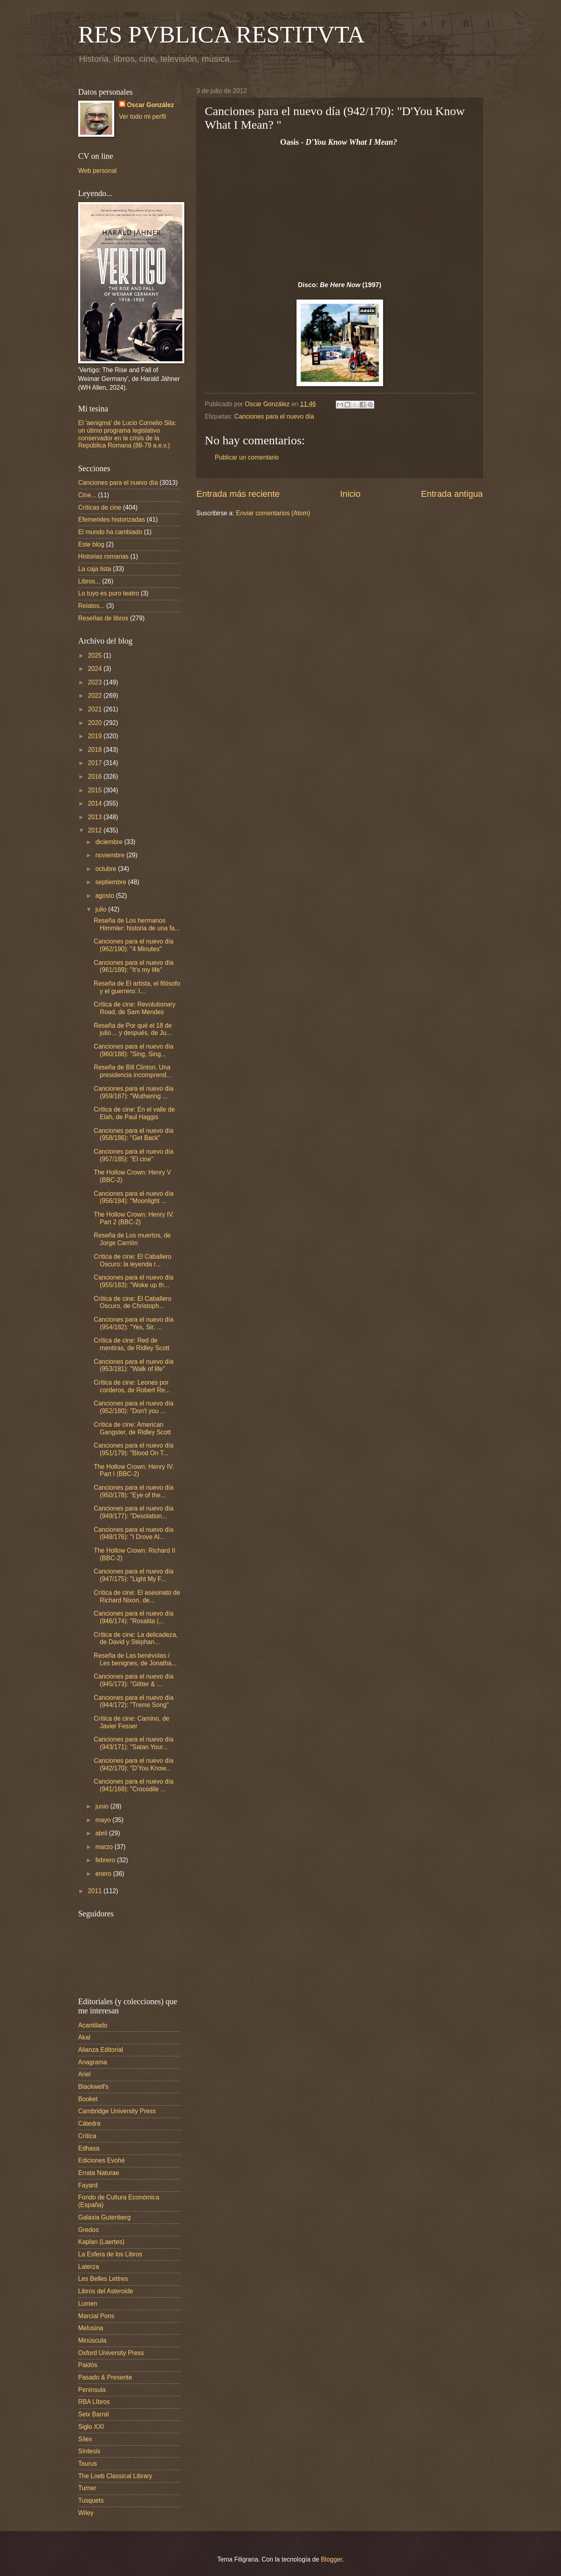 The width and height of the screenshot is (561, 2576). Describe the element at coordinates (90, 2328) in the screenshot. I see `Melusina` at that location.